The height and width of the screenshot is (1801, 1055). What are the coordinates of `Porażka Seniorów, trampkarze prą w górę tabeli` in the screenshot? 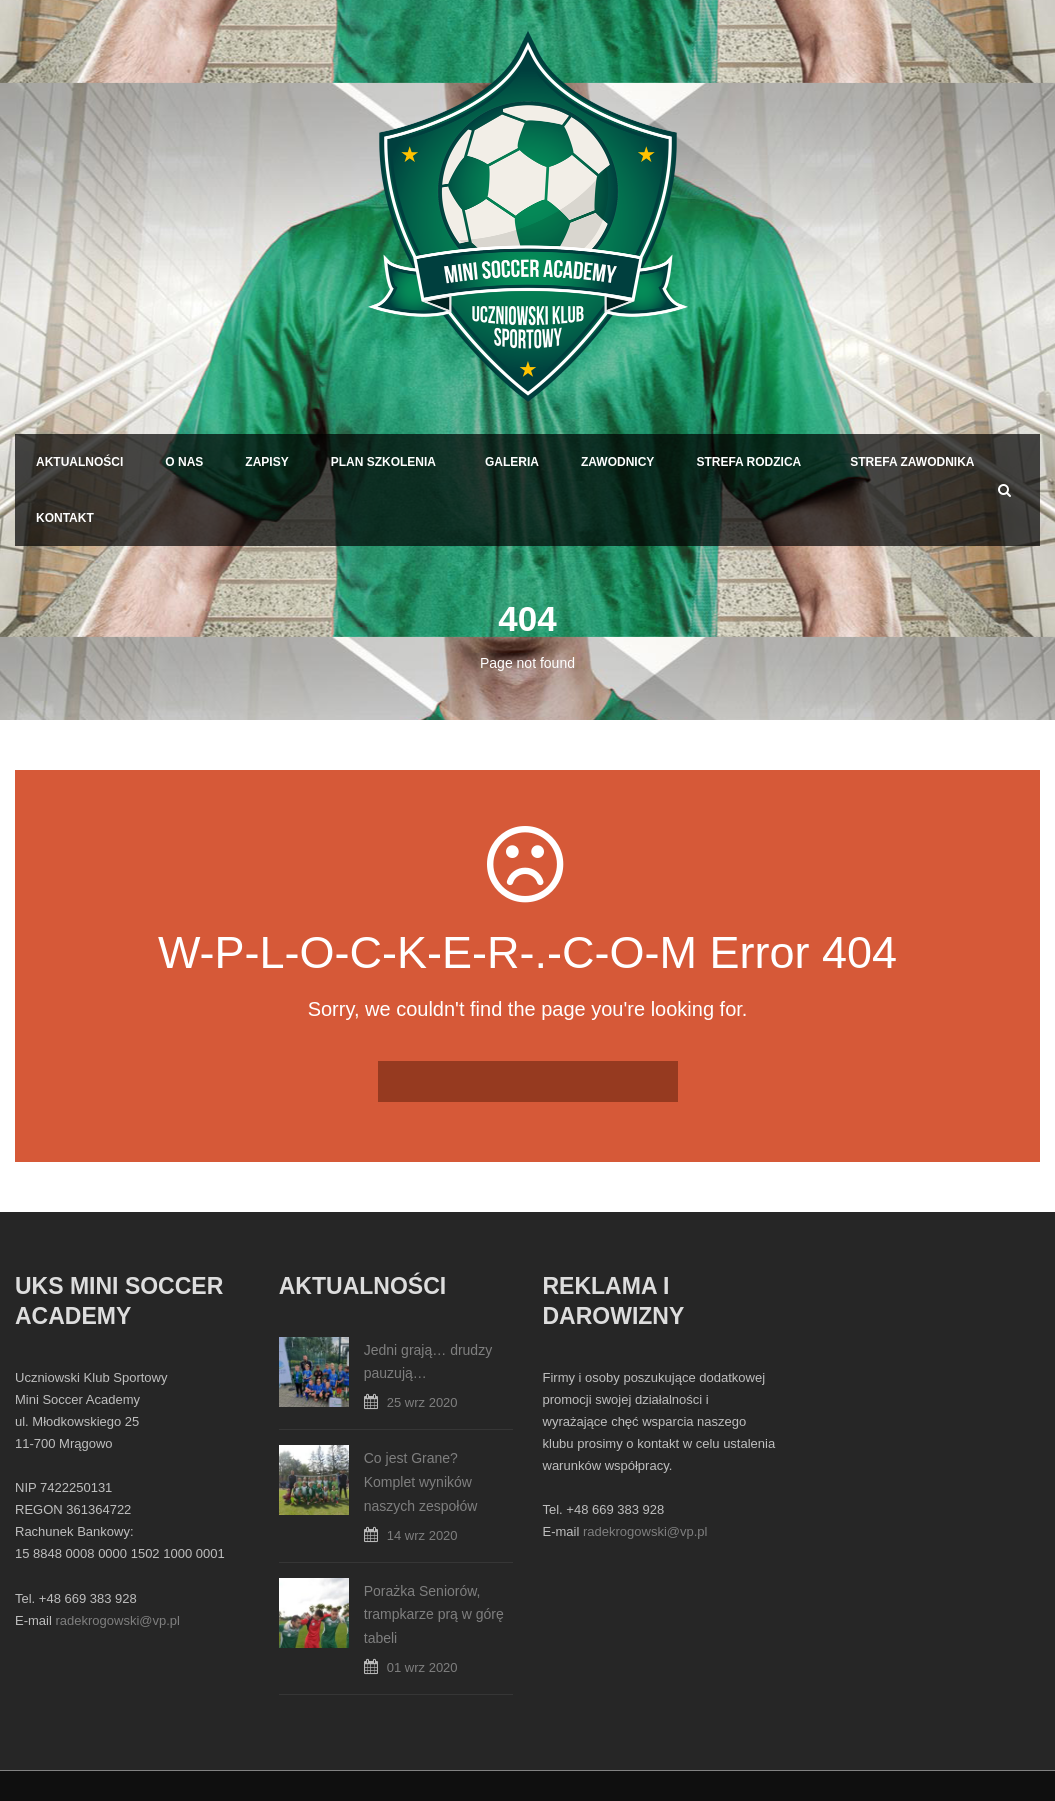 It's located at (434, 1615).